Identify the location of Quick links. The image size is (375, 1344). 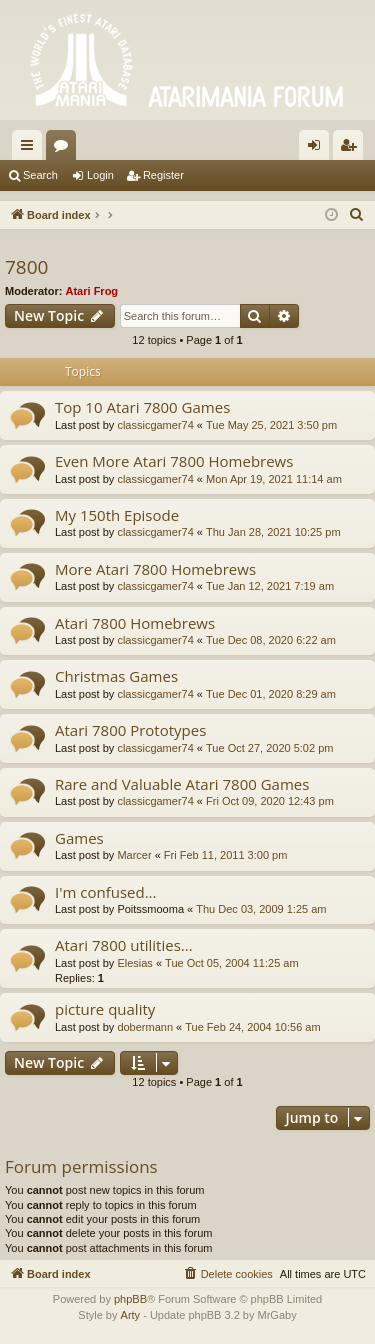
(31, 149).